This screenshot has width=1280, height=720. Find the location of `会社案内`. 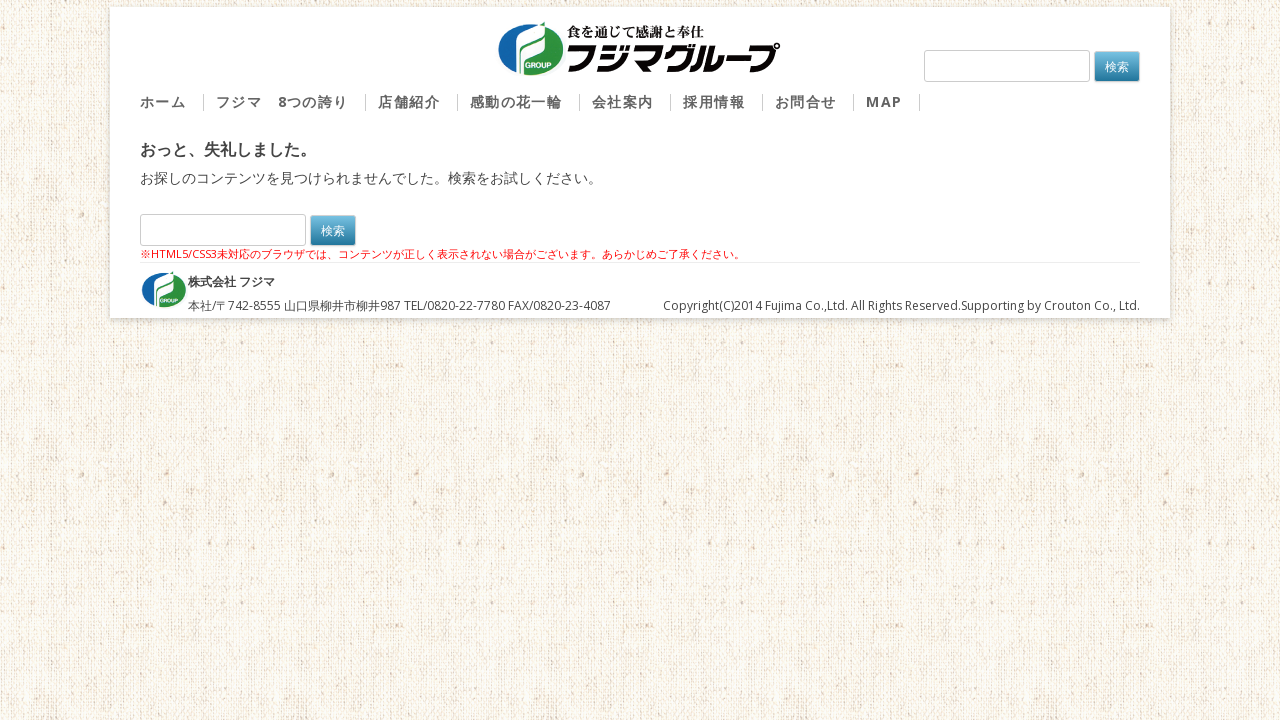

会社案内 is located at coordinates (623, 102).